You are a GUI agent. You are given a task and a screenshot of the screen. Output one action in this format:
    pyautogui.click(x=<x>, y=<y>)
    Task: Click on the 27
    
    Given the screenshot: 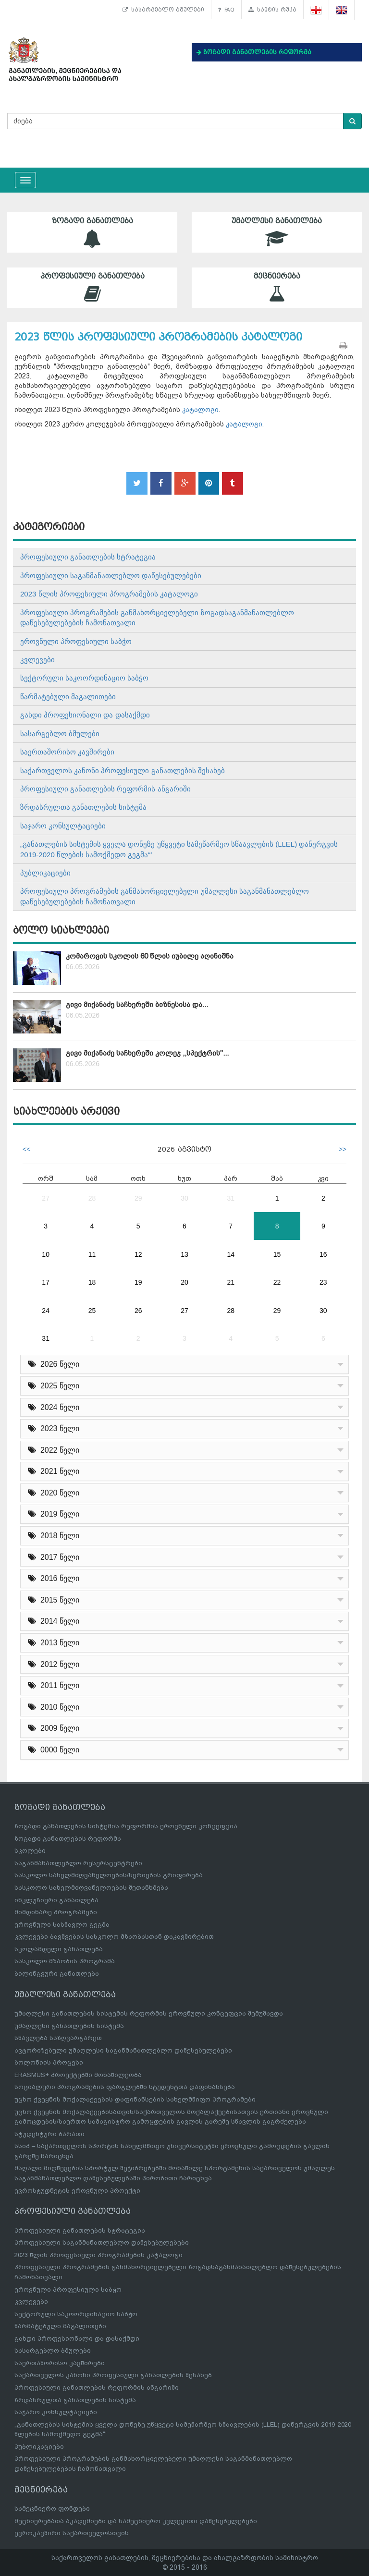 What is the action you would take?
    pyautogui.click(x=45, y=1198)
    